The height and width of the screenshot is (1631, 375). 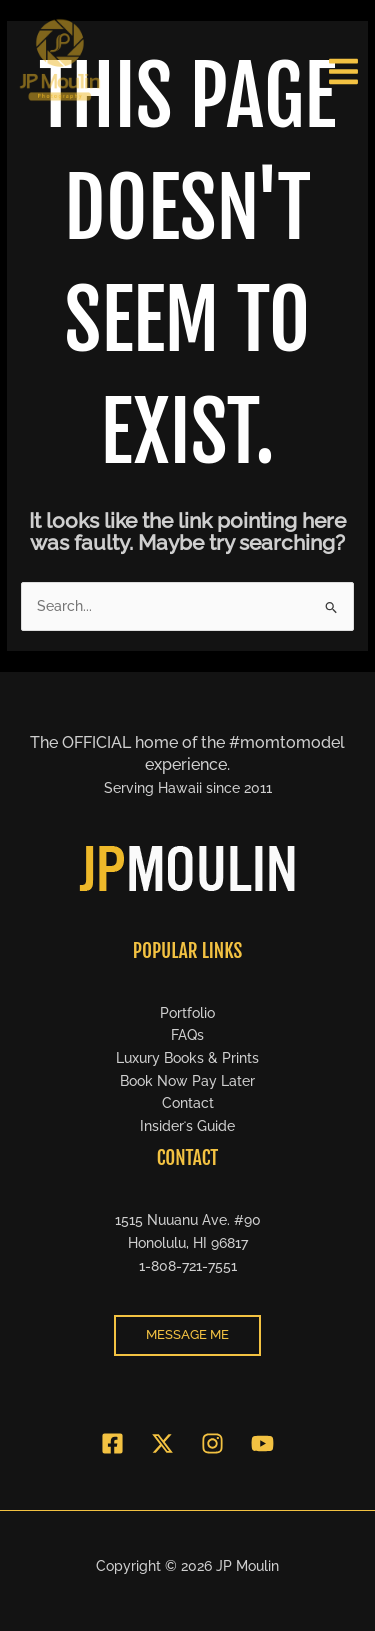 I want to click on FAQs, so click(x=187, y=1035).